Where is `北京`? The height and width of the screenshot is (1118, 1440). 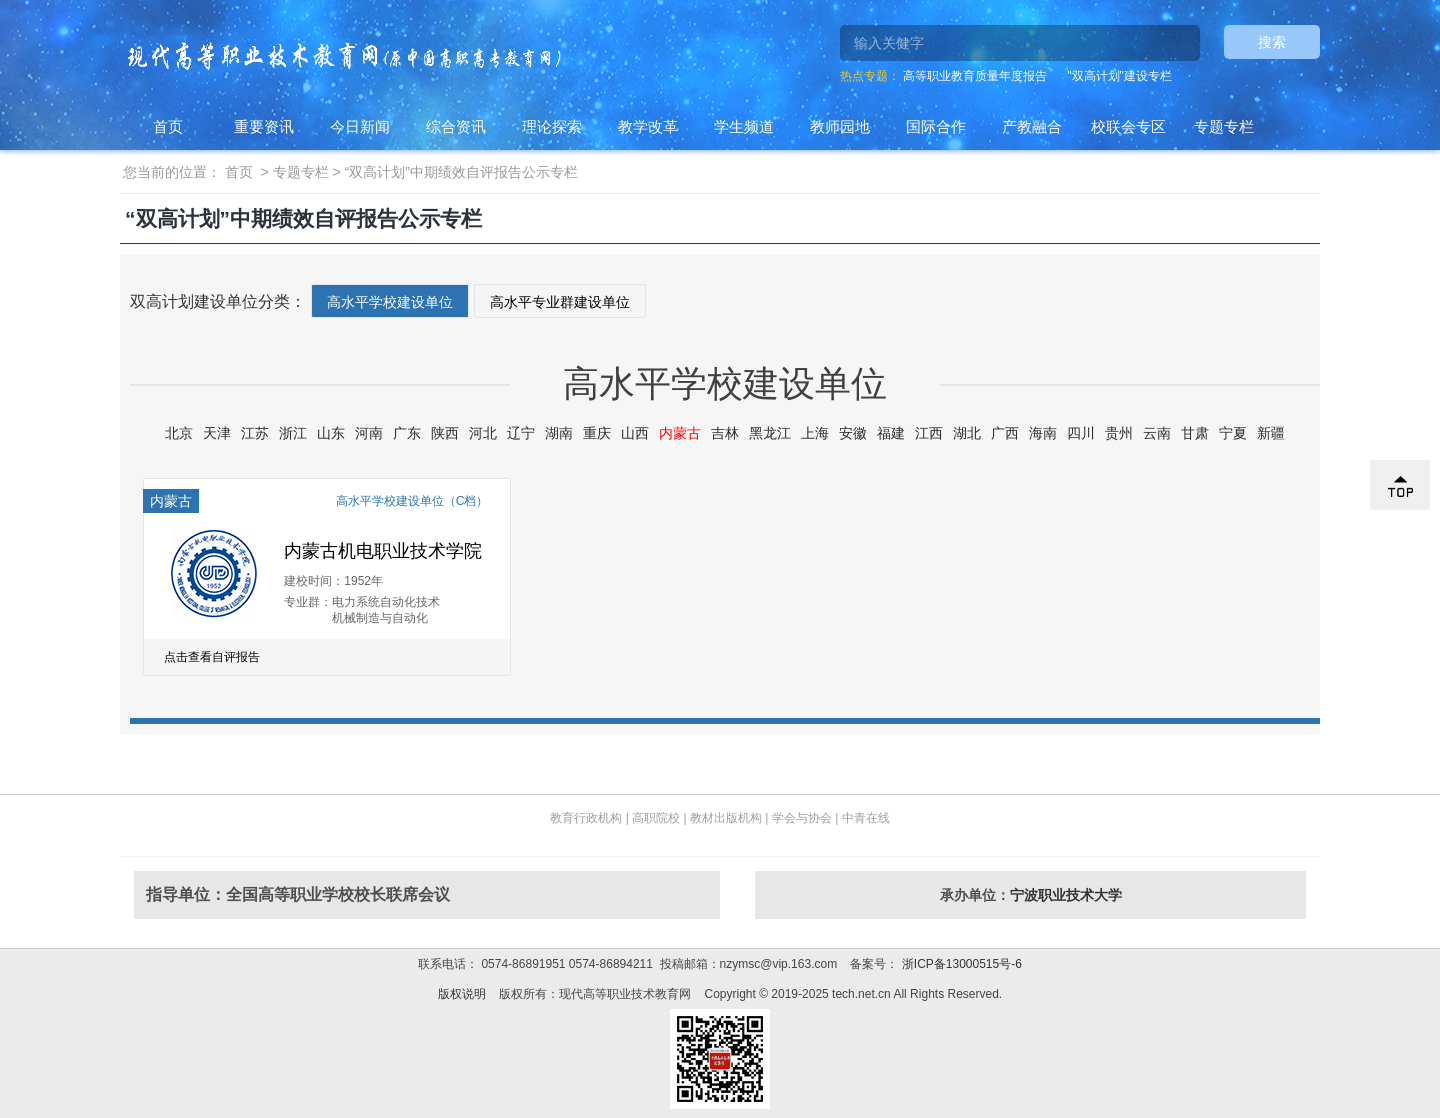
北京 is located at coordinates (179, 433).